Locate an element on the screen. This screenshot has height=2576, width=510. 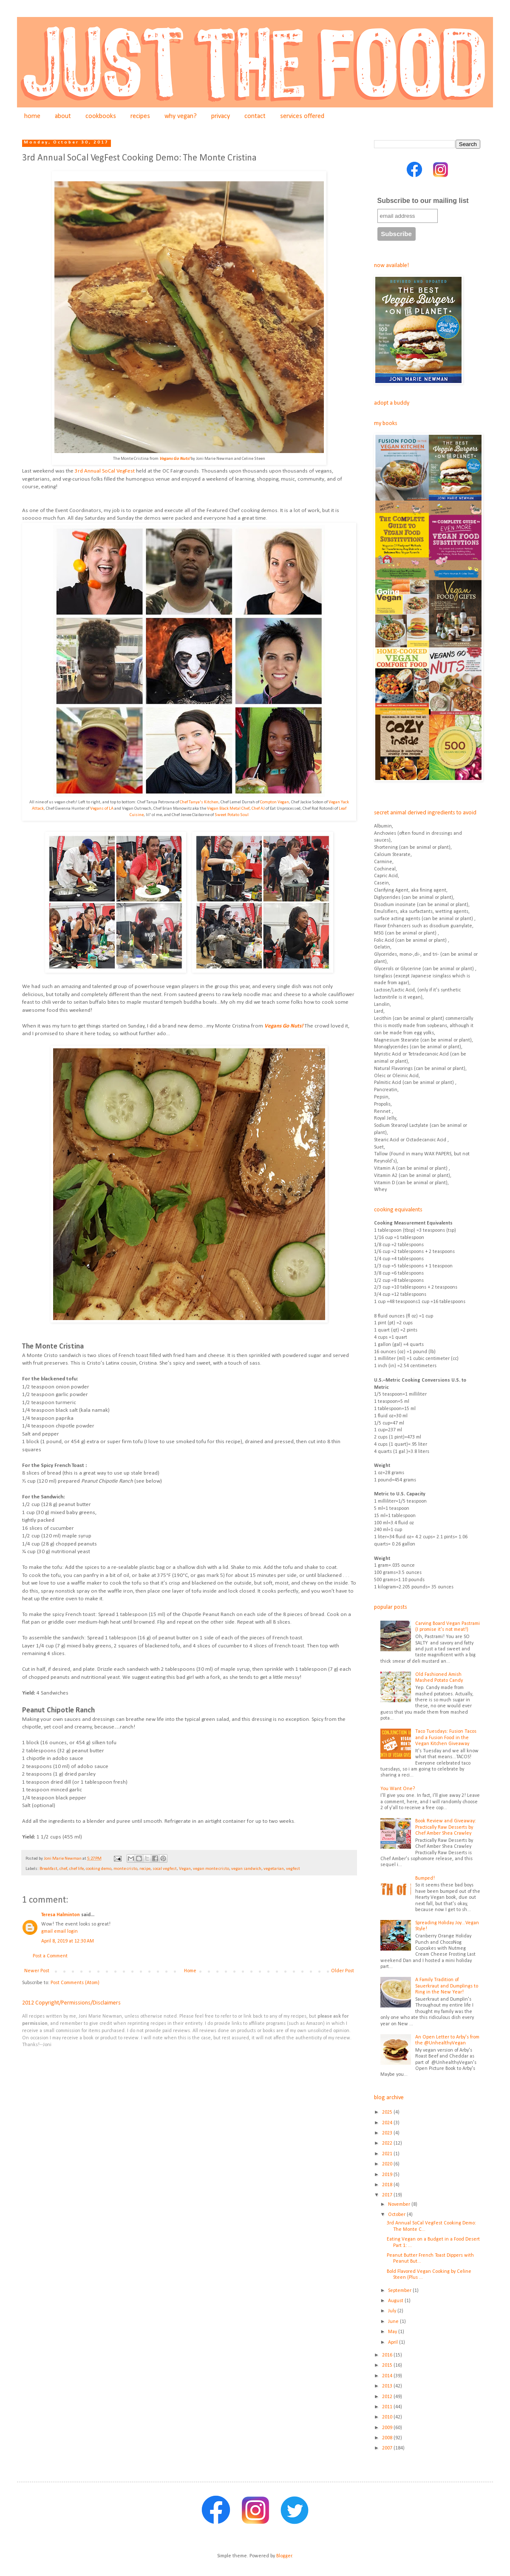
vegfest is located at coordinates (293, 1869).